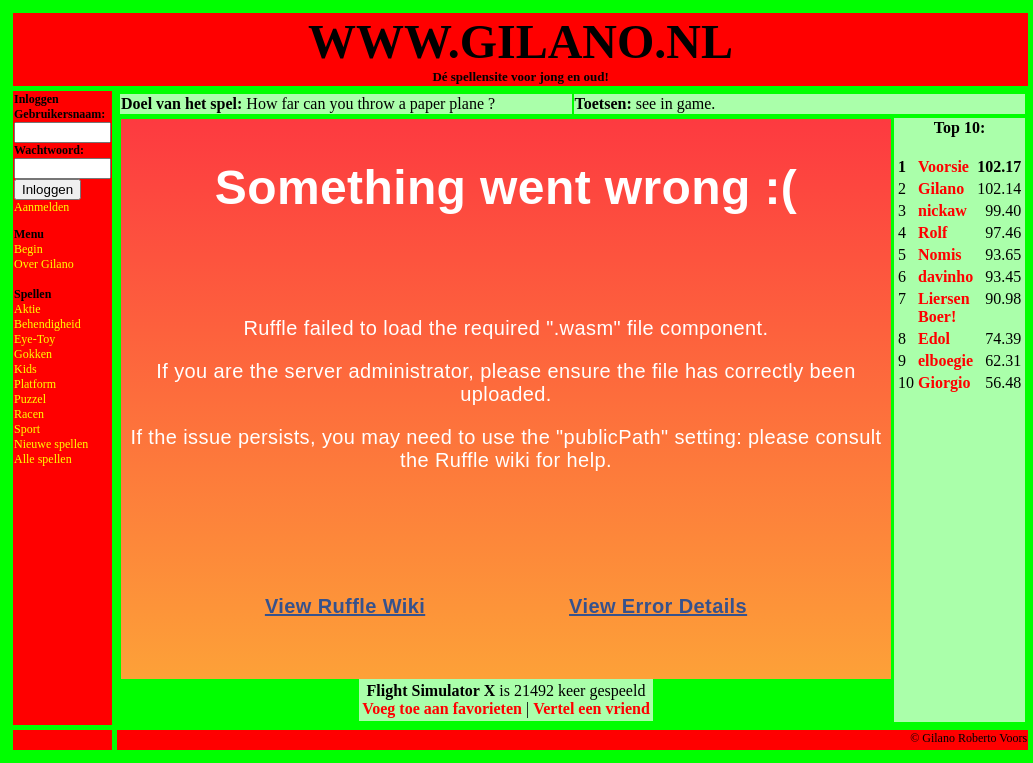  Describe the element at coordinates (944, 307) in the screenshot. I see `Liersen Boer!` at that location.